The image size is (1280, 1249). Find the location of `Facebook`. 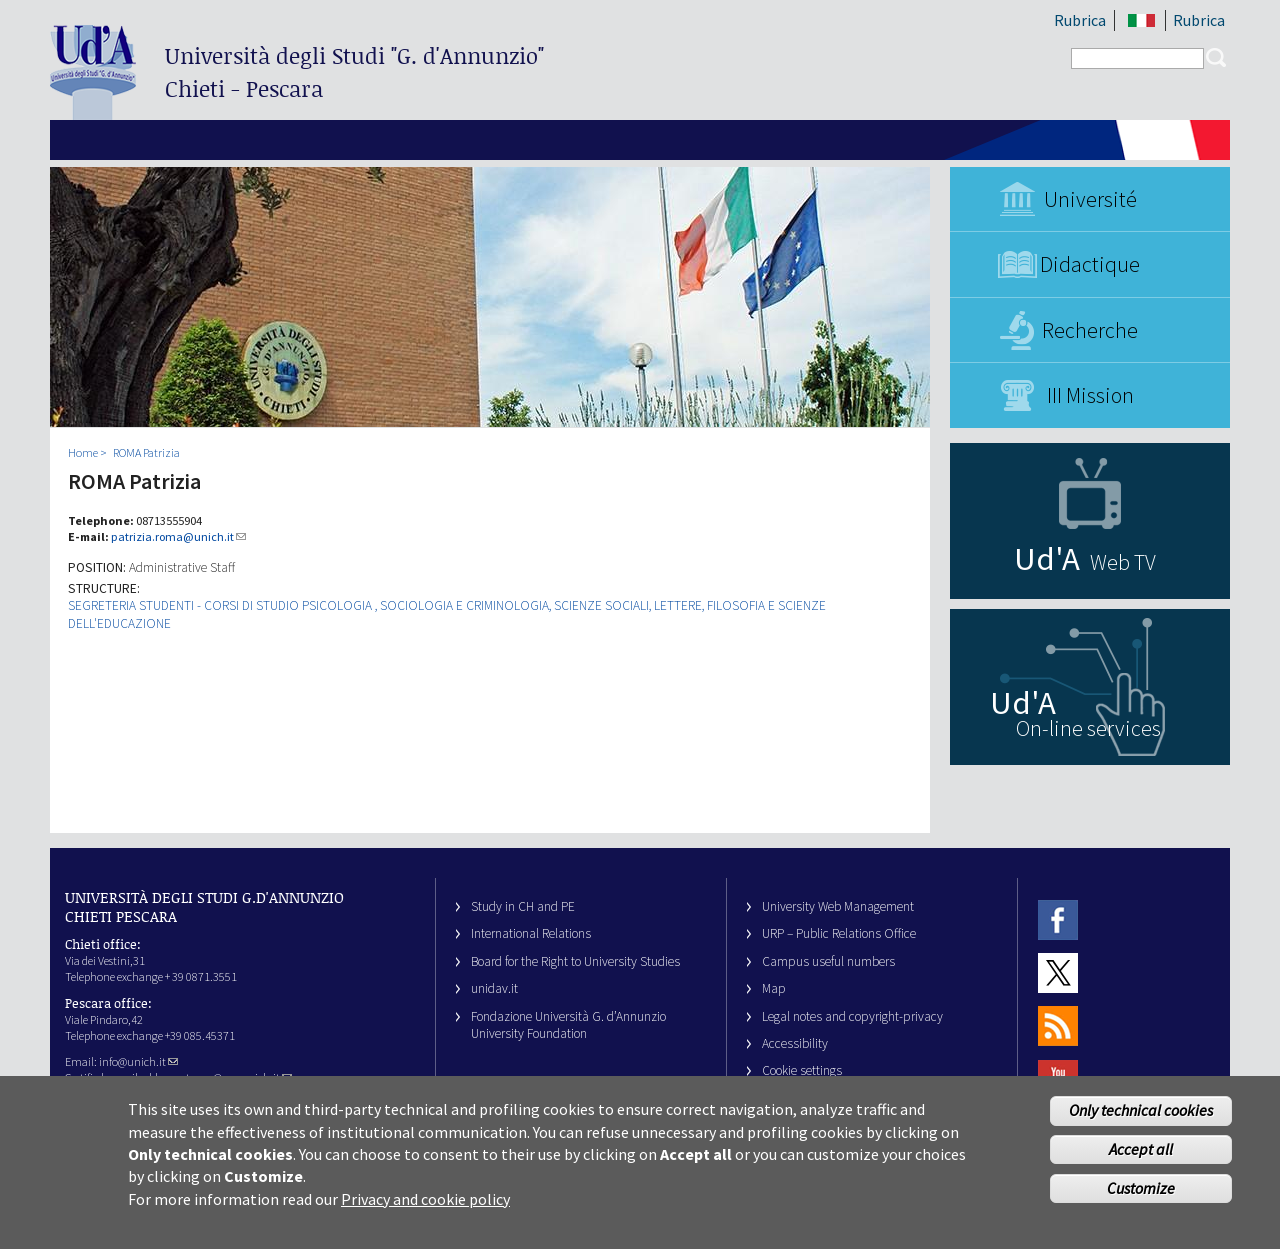

Facebook is located at coordinates (1058, 919).